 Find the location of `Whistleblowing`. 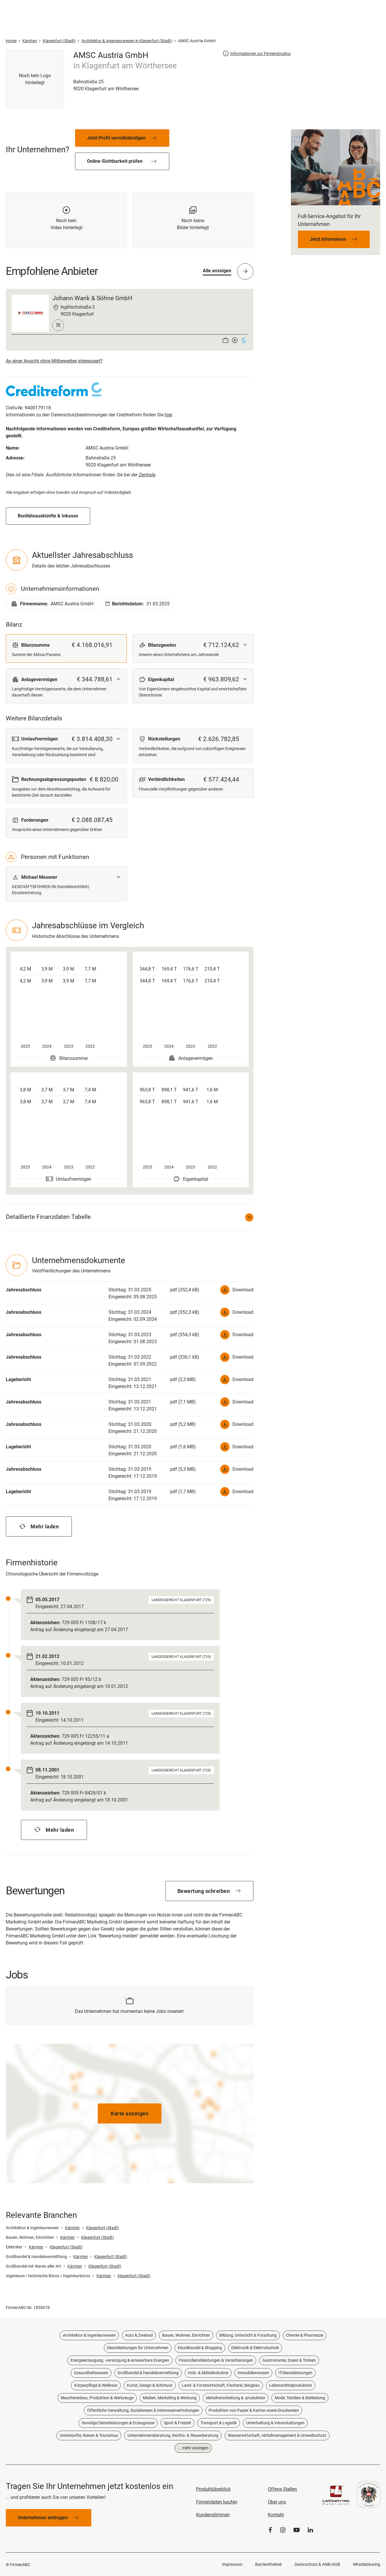

Whistleblowing is located at coordinates (366, 2564).